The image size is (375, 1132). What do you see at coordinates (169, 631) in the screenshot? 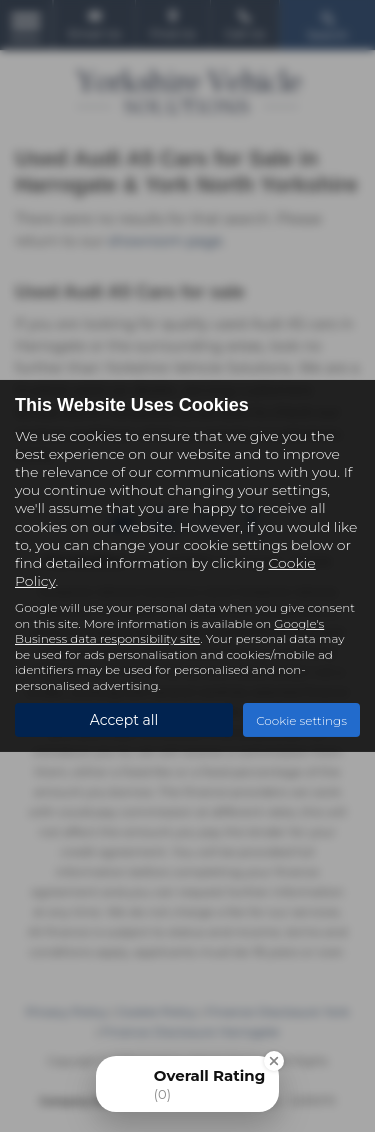
I see `Google's Business data responsibility site` at bounding box center [169, 631].